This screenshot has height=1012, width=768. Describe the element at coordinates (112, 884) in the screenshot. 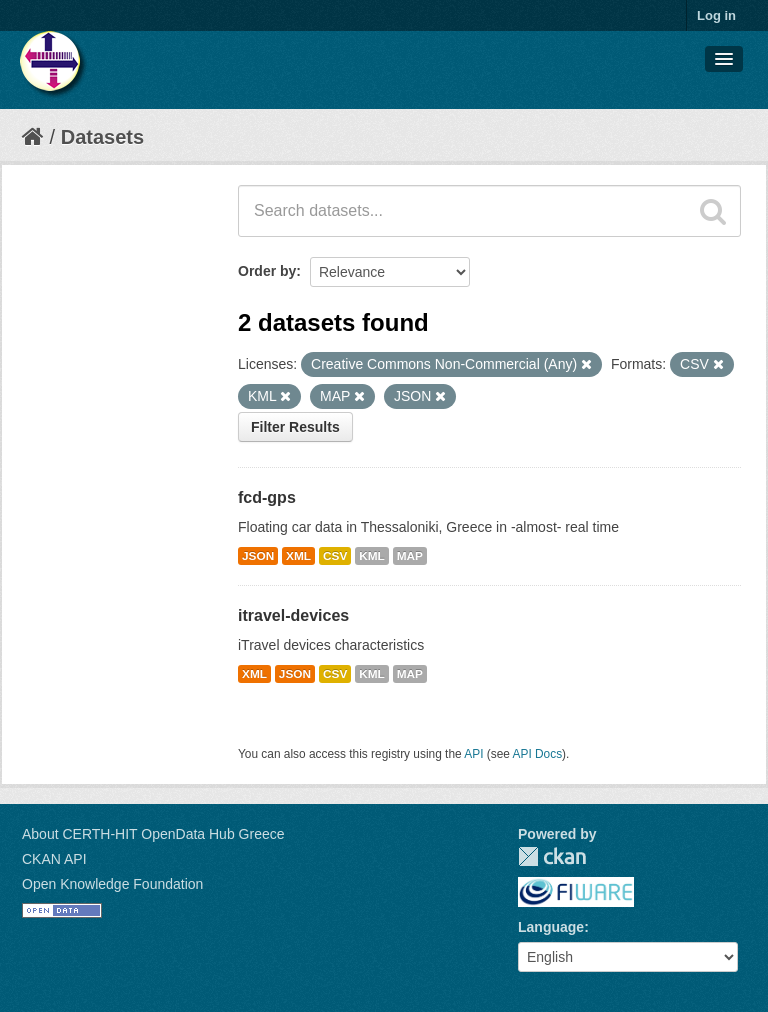

I see `Open Knowledge Foundation` at that location.